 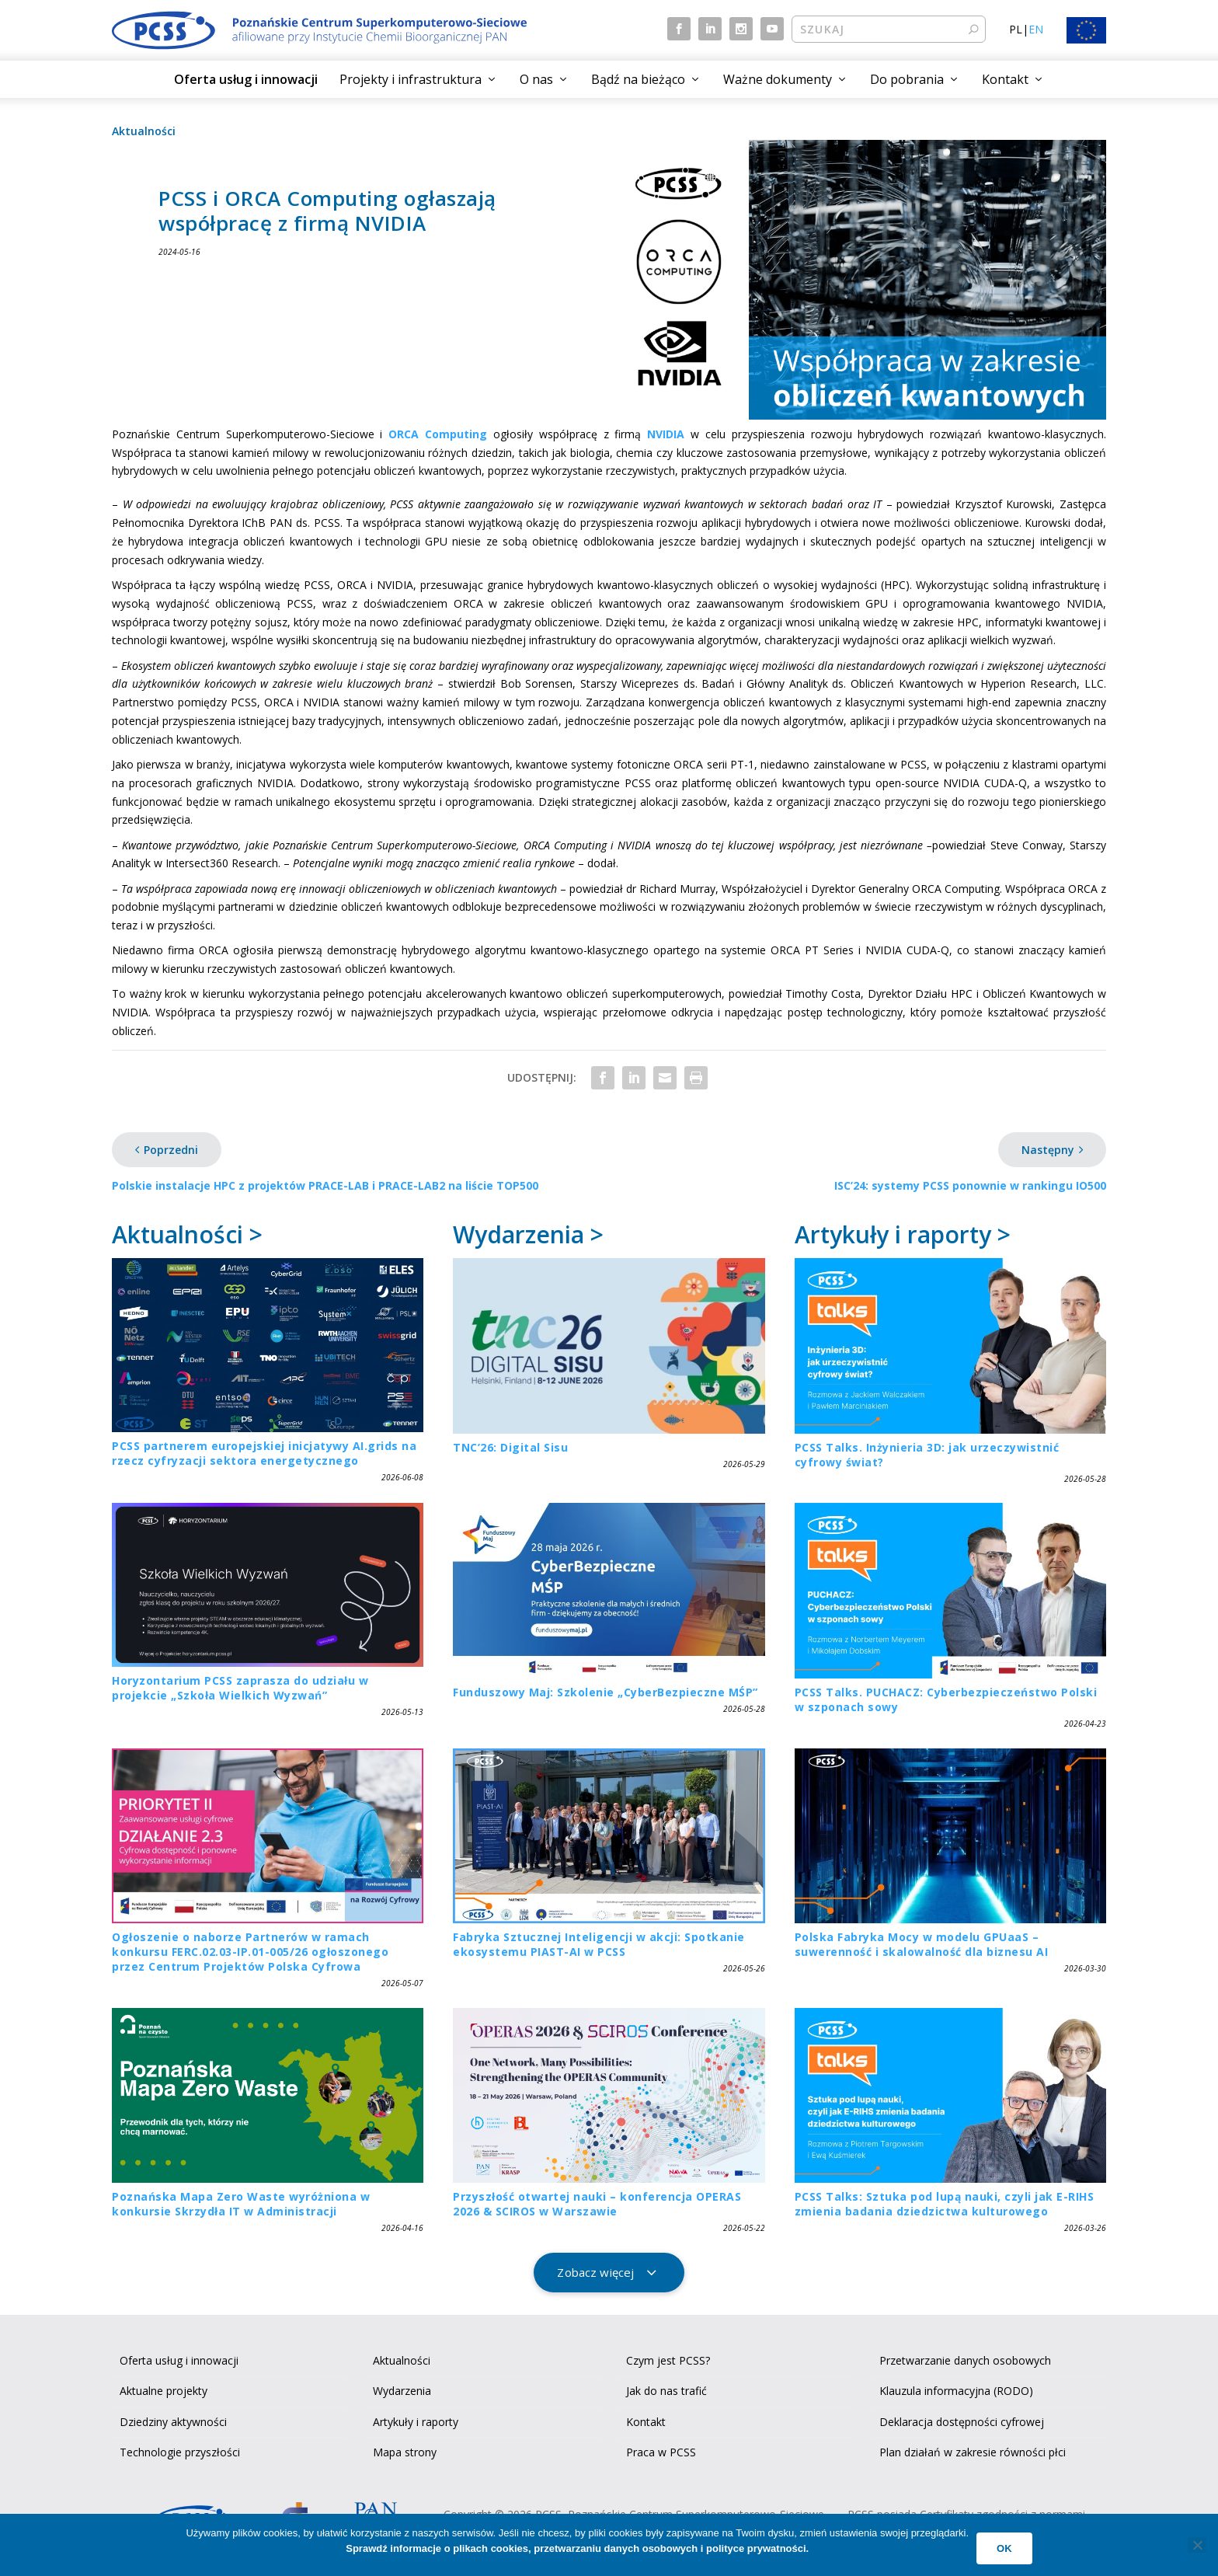 I want to click on PCSS Talks: Sztuka pod lupą nauki, czyli jak E-RIHS zmienia badania dziedzictwa kulturowego, so click(x=944, y=2204).